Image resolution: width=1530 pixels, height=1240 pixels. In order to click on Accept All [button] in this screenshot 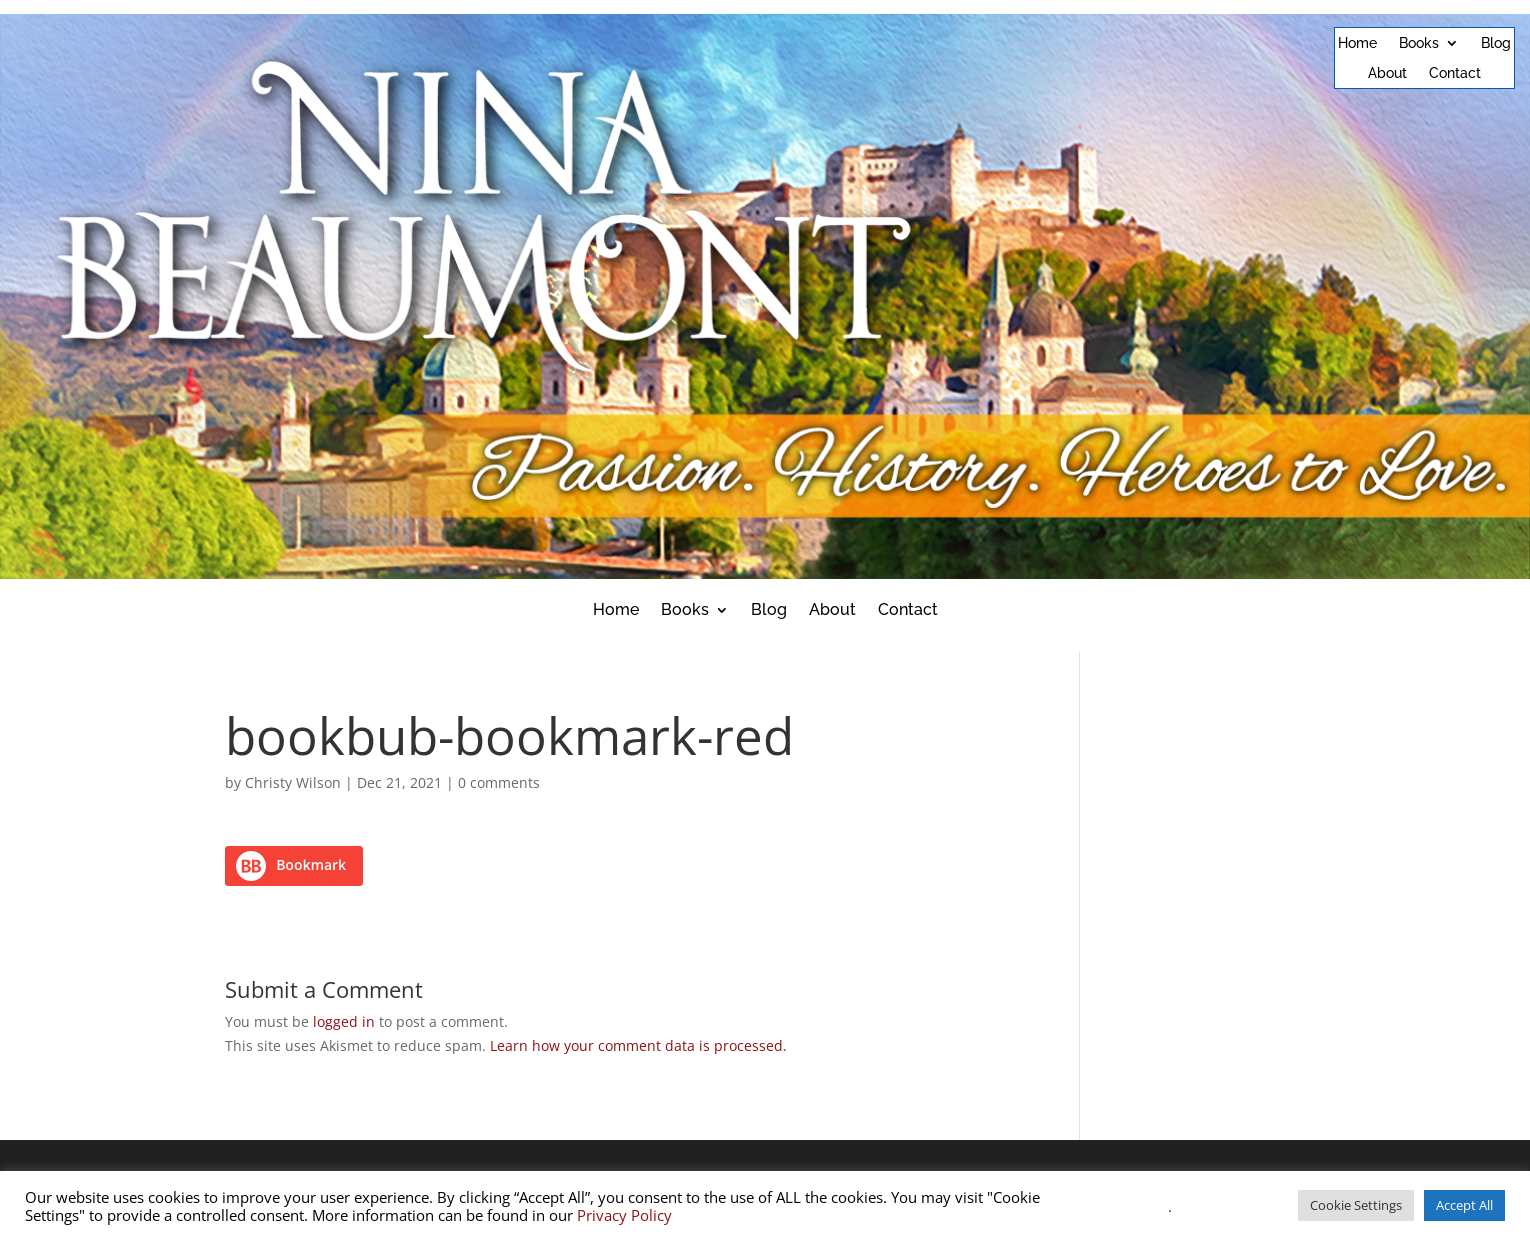, I will do `click(1464, 1205)`.